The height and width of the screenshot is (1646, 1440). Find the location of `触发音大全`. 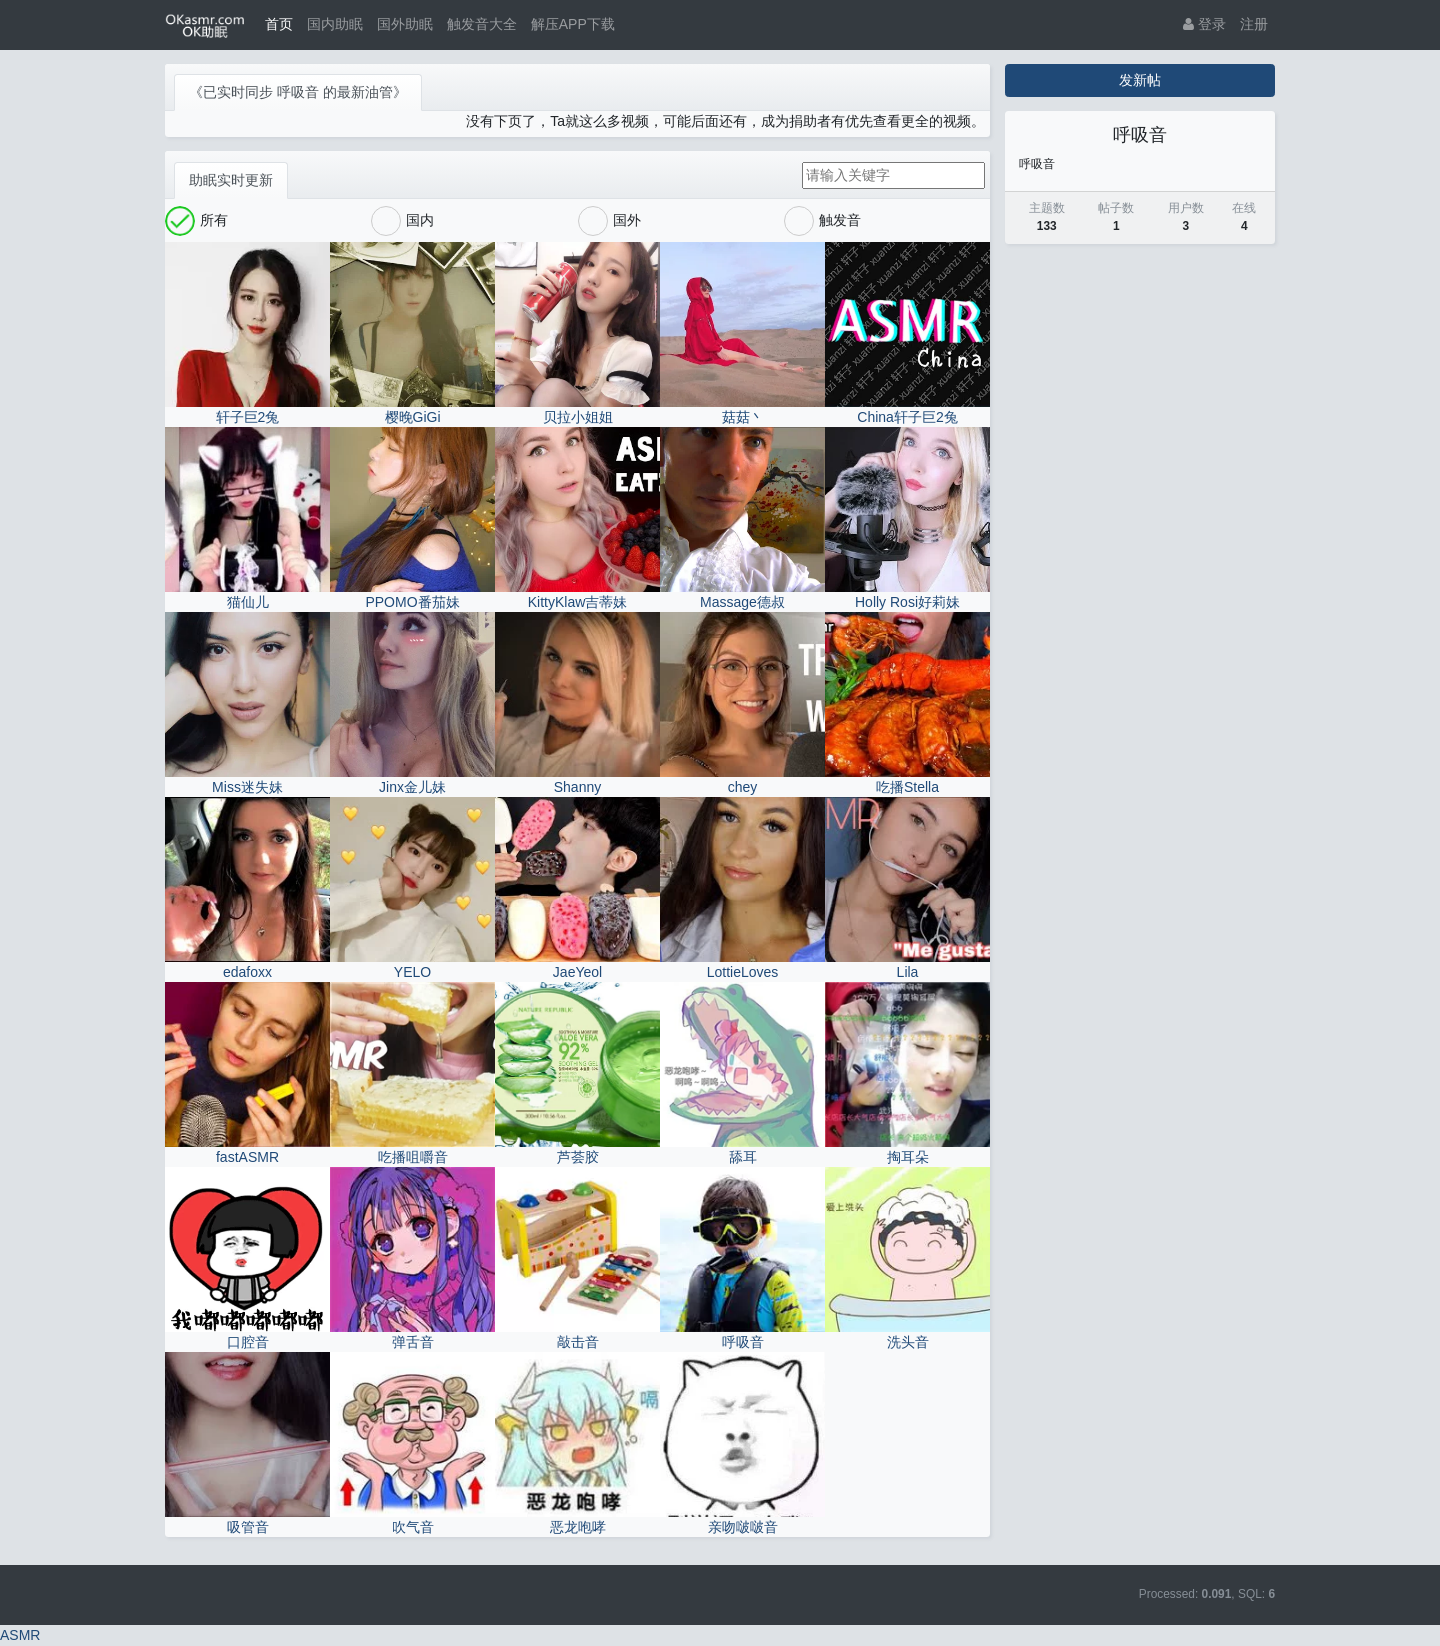

触发音大全 is located at coordinates (482, 24).